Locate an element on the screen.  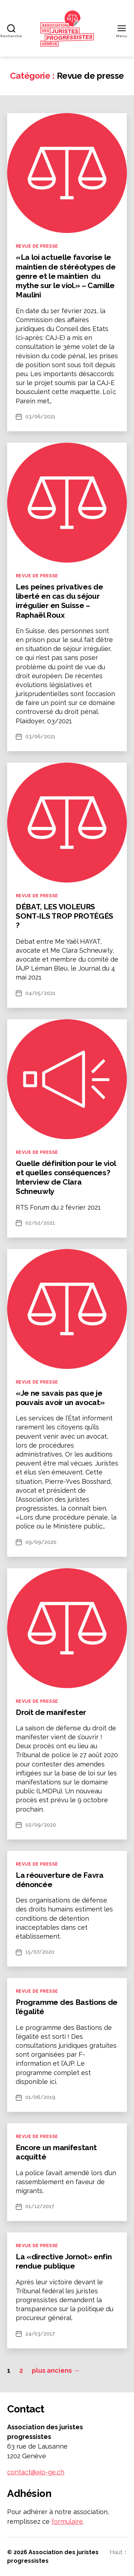
01/06/2019 is located at coordinates (40, 2097).